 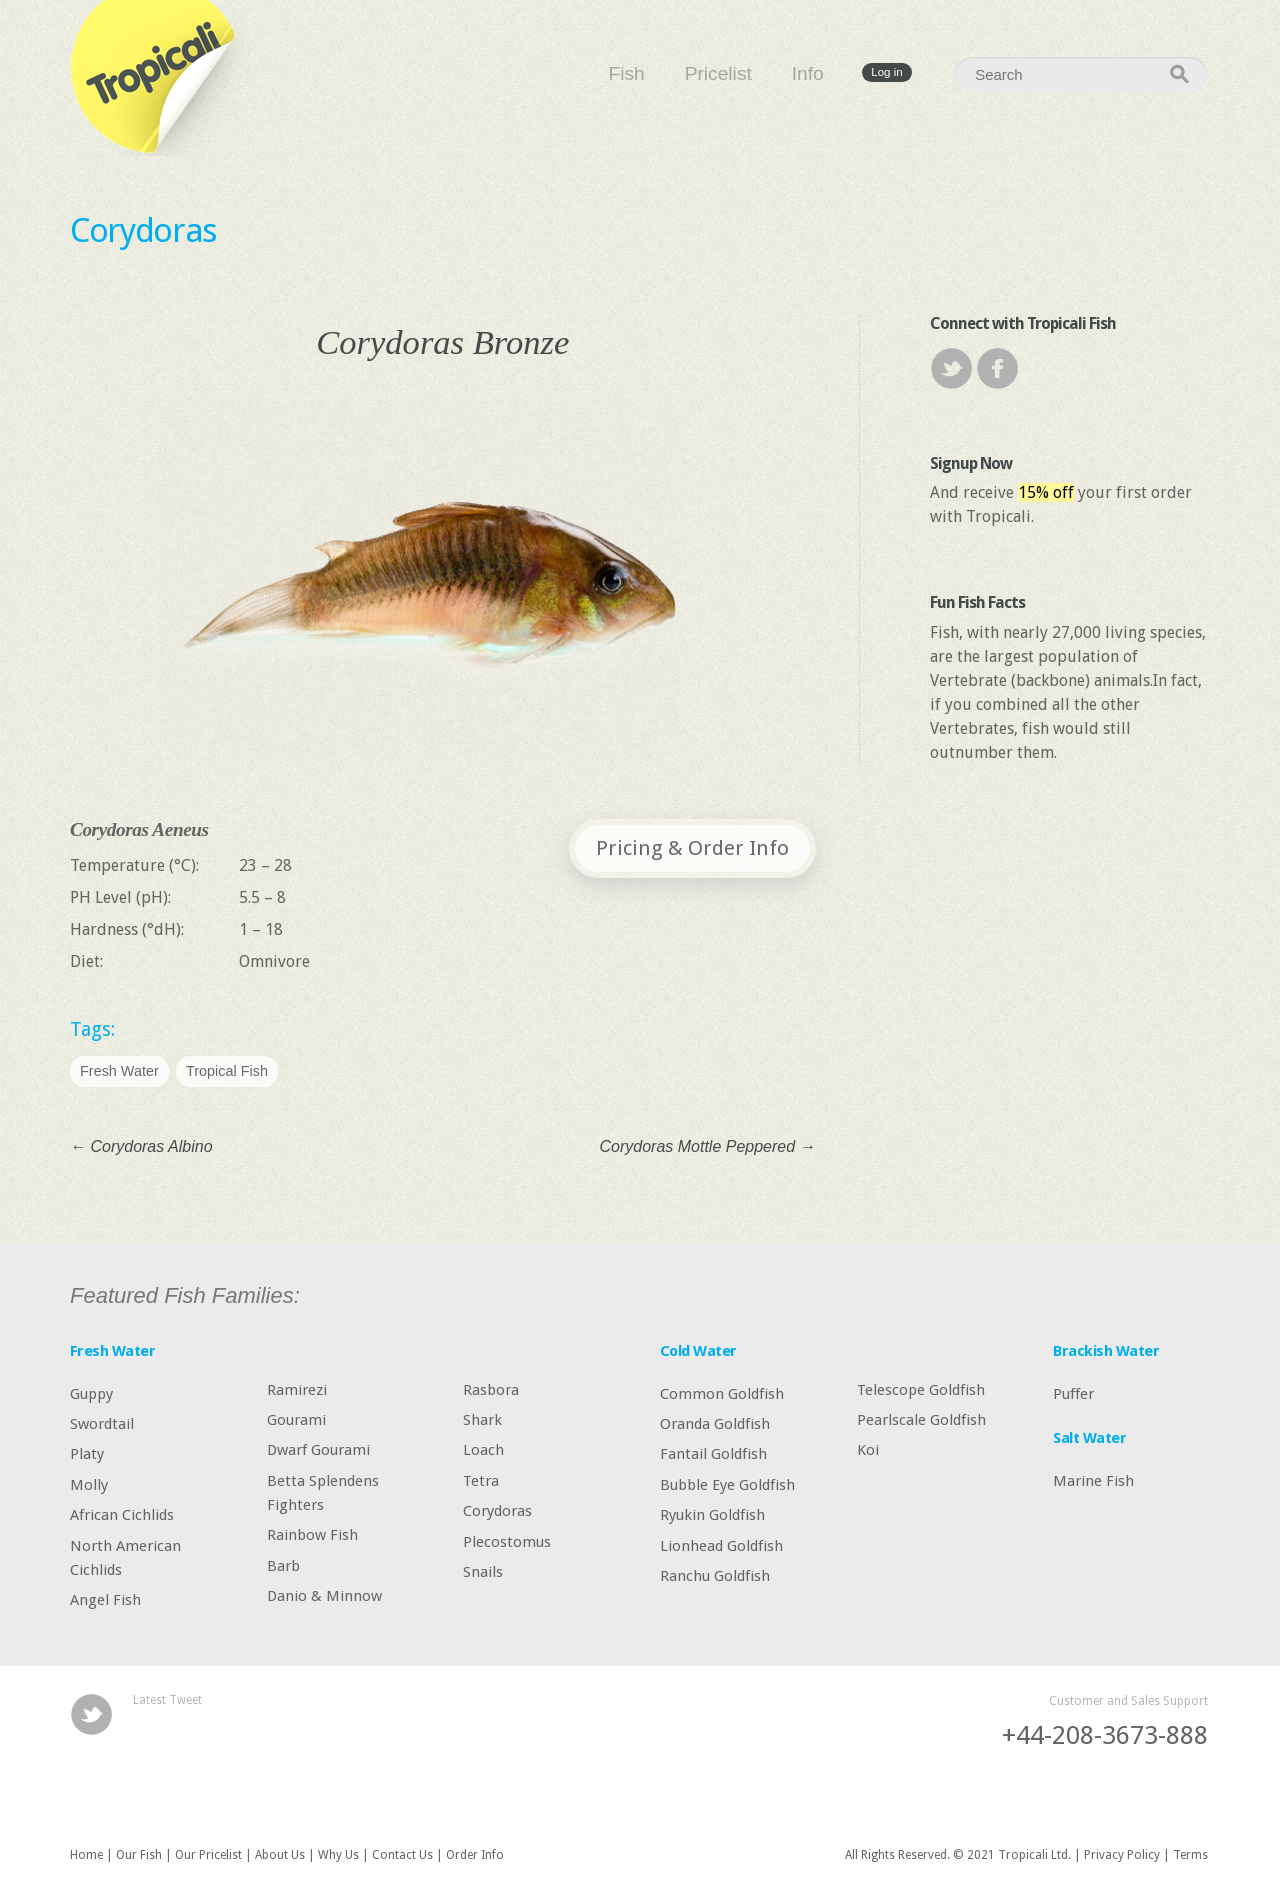 What do you see at coordinates (296, 1420) in the screenshot?
I see `Gourami` at bounding box center [296, 1420].